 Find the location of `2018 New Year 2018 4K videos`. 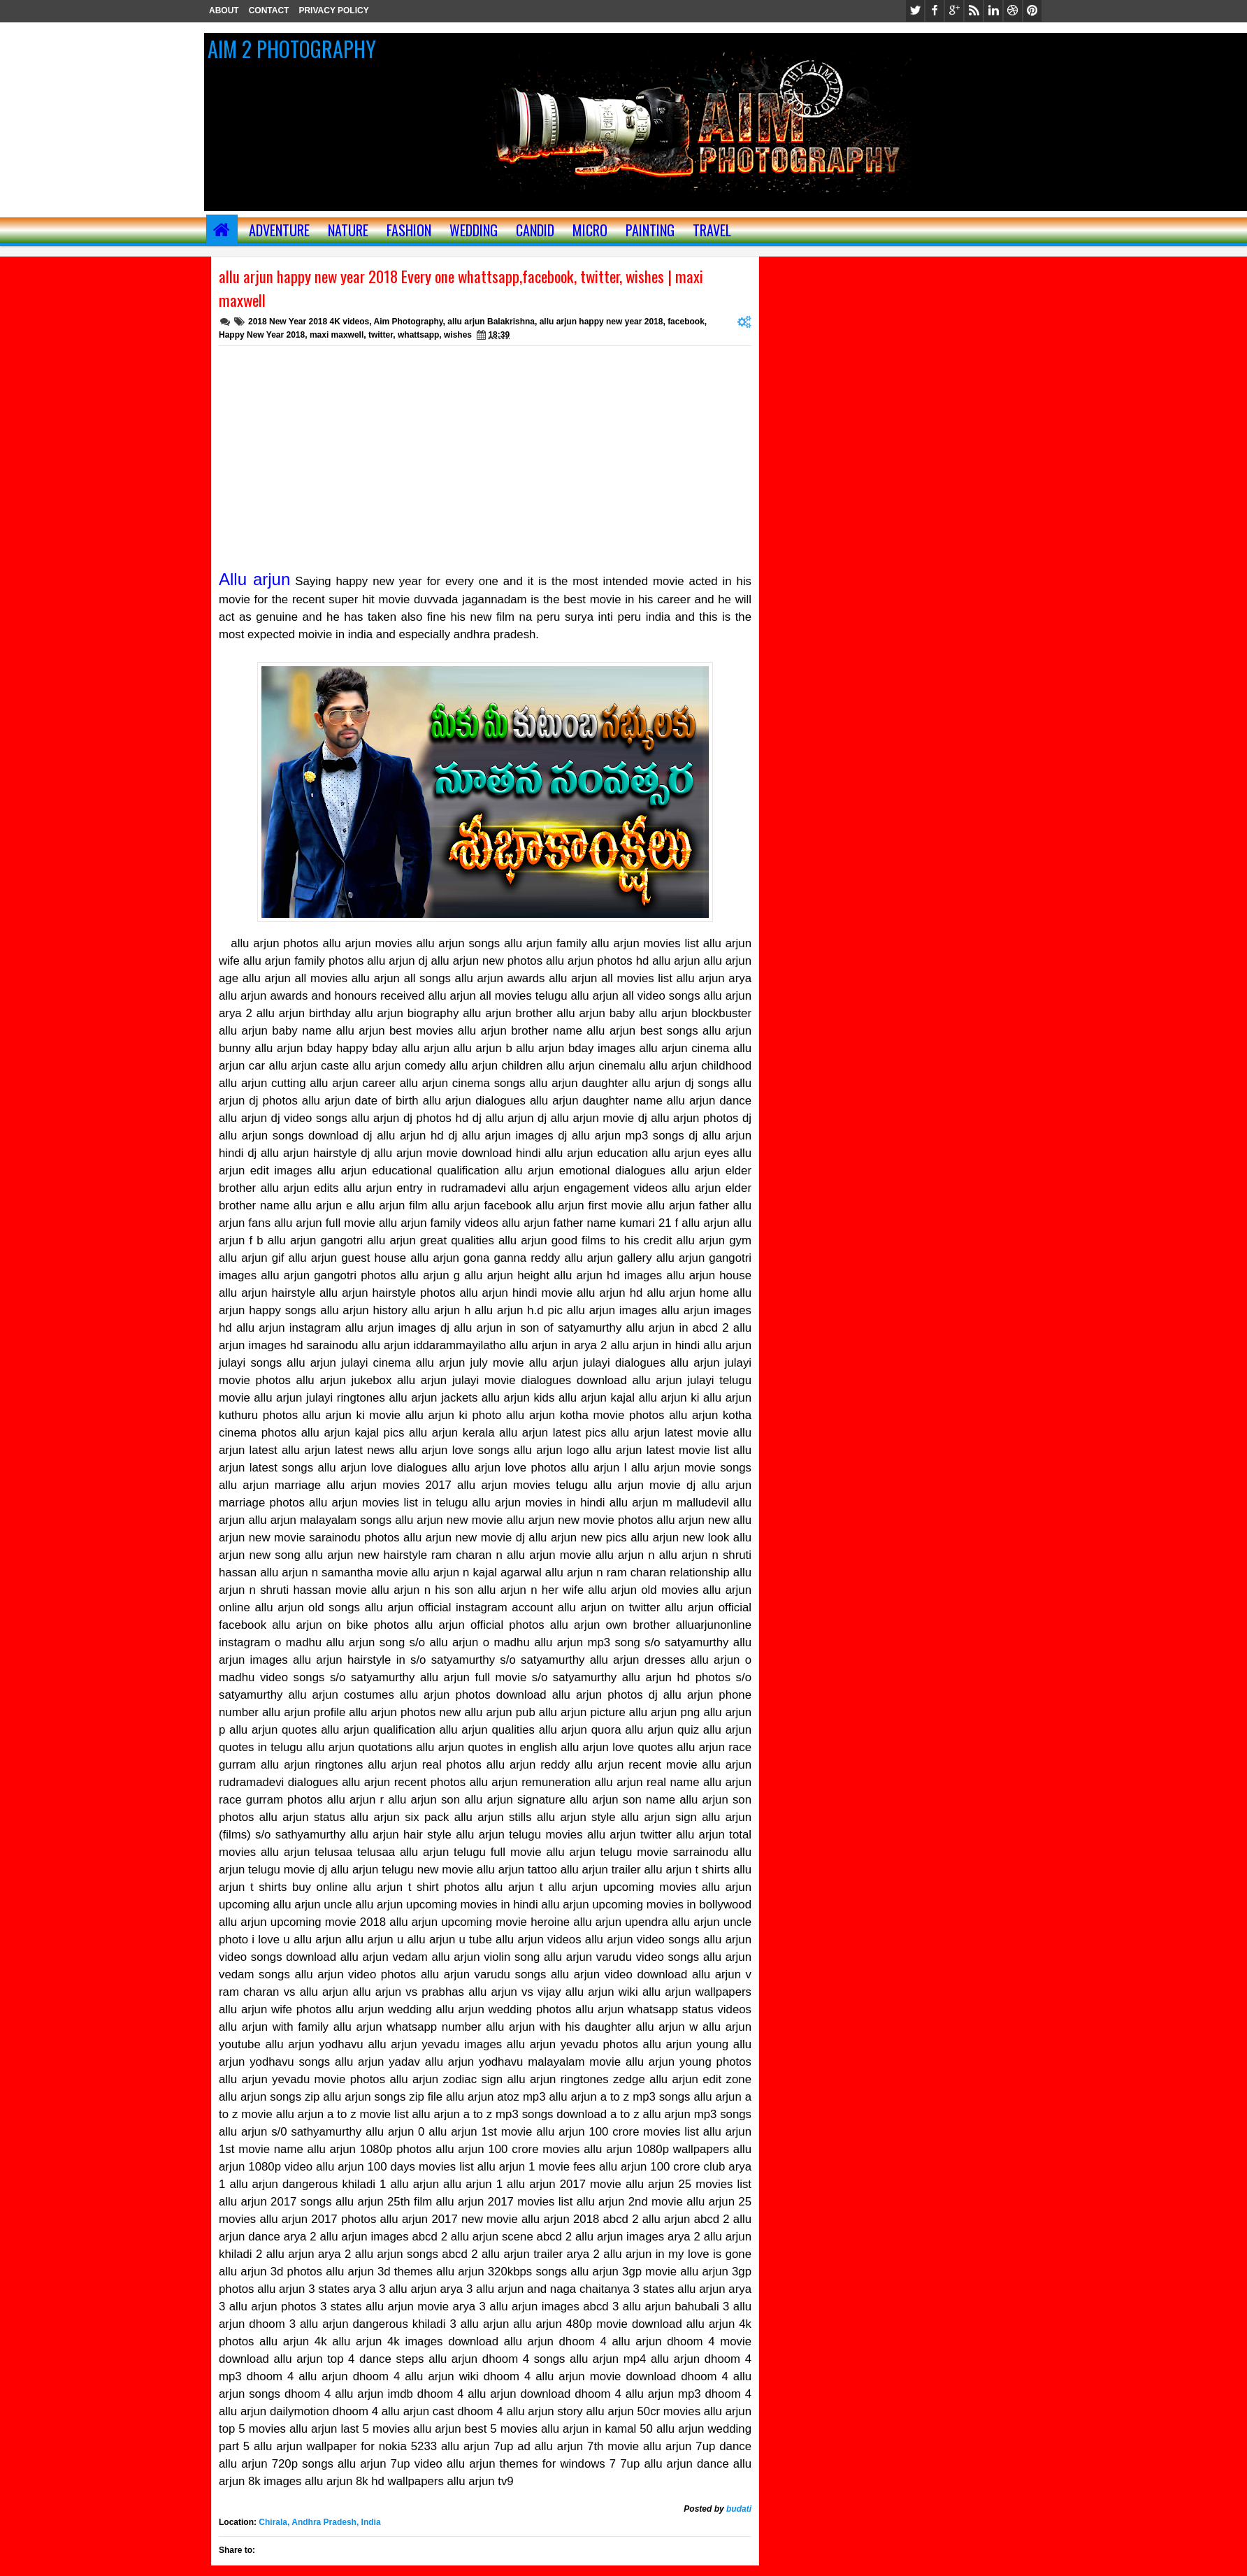

2018 New Year 2018 4K videos is located at coordinates (308, 321).